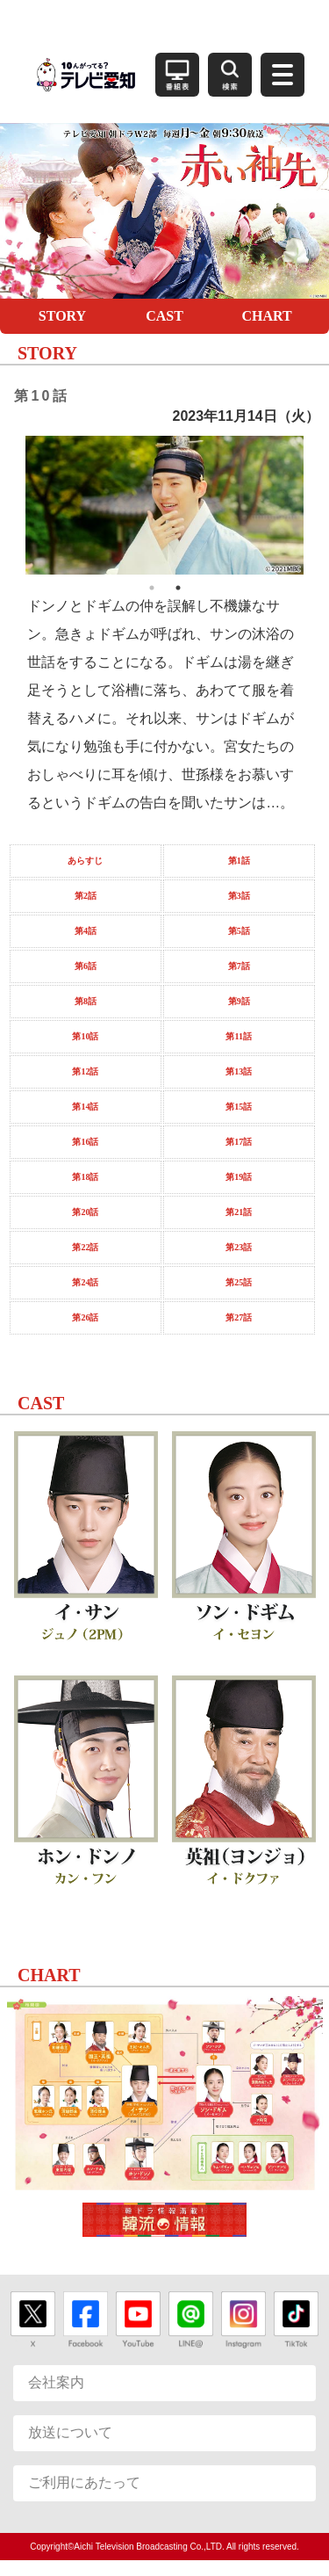 The width and height of the screenshot is (329, 2576). What do you see at coordinates (85, 860) in the screenshot?
I see `あらすじ` at bounding box center [85, 860].